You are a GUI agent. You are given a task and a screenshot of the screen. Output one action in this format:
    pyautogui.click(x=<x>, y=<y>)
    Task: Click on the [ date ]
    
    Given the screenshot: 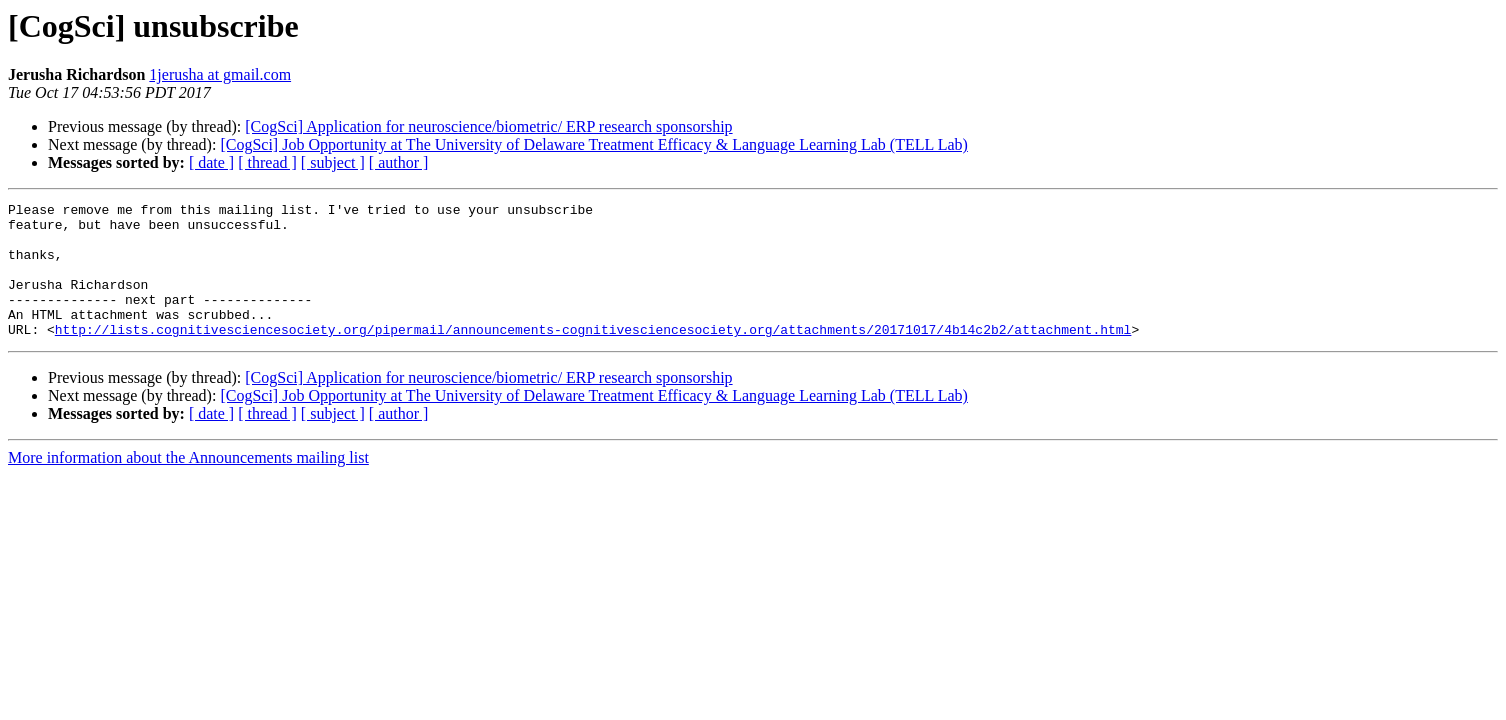 What is the action you would take?
    pyautogui.click(x=211, y=162)
    